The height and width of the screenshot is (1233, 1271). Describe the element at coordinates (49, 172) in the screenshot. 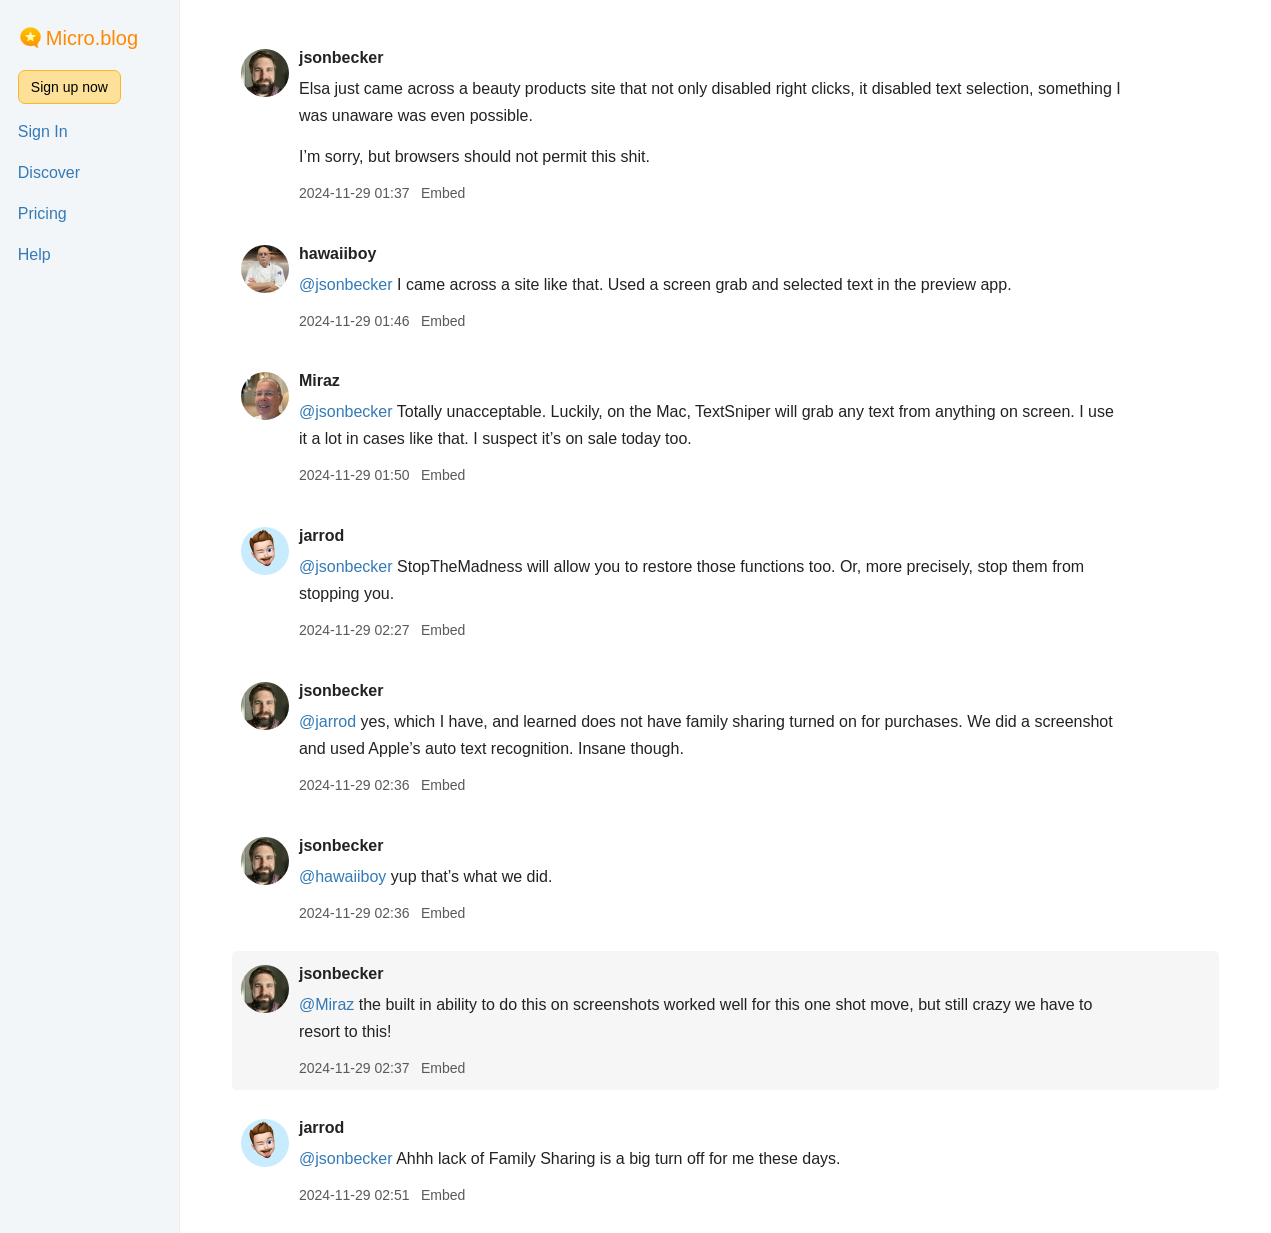

I see `Discover` at that location.